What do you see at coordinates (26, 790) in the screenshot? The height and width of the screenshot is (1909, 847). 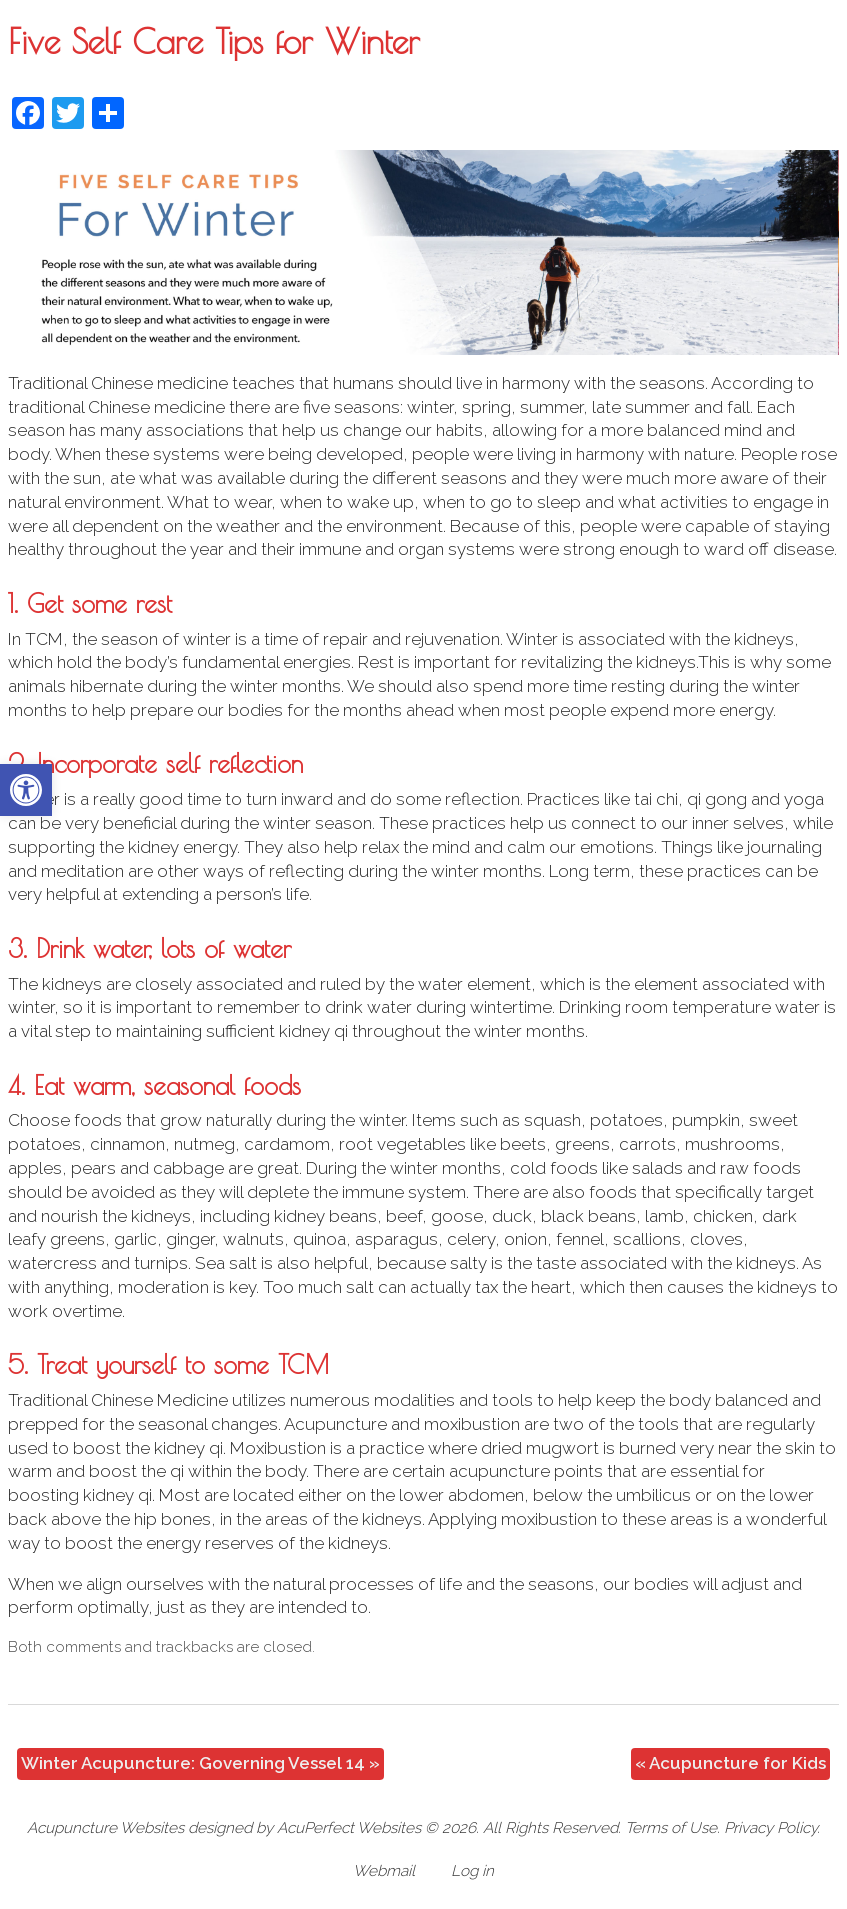 I see `[button]` at bounding box center [26, 790].